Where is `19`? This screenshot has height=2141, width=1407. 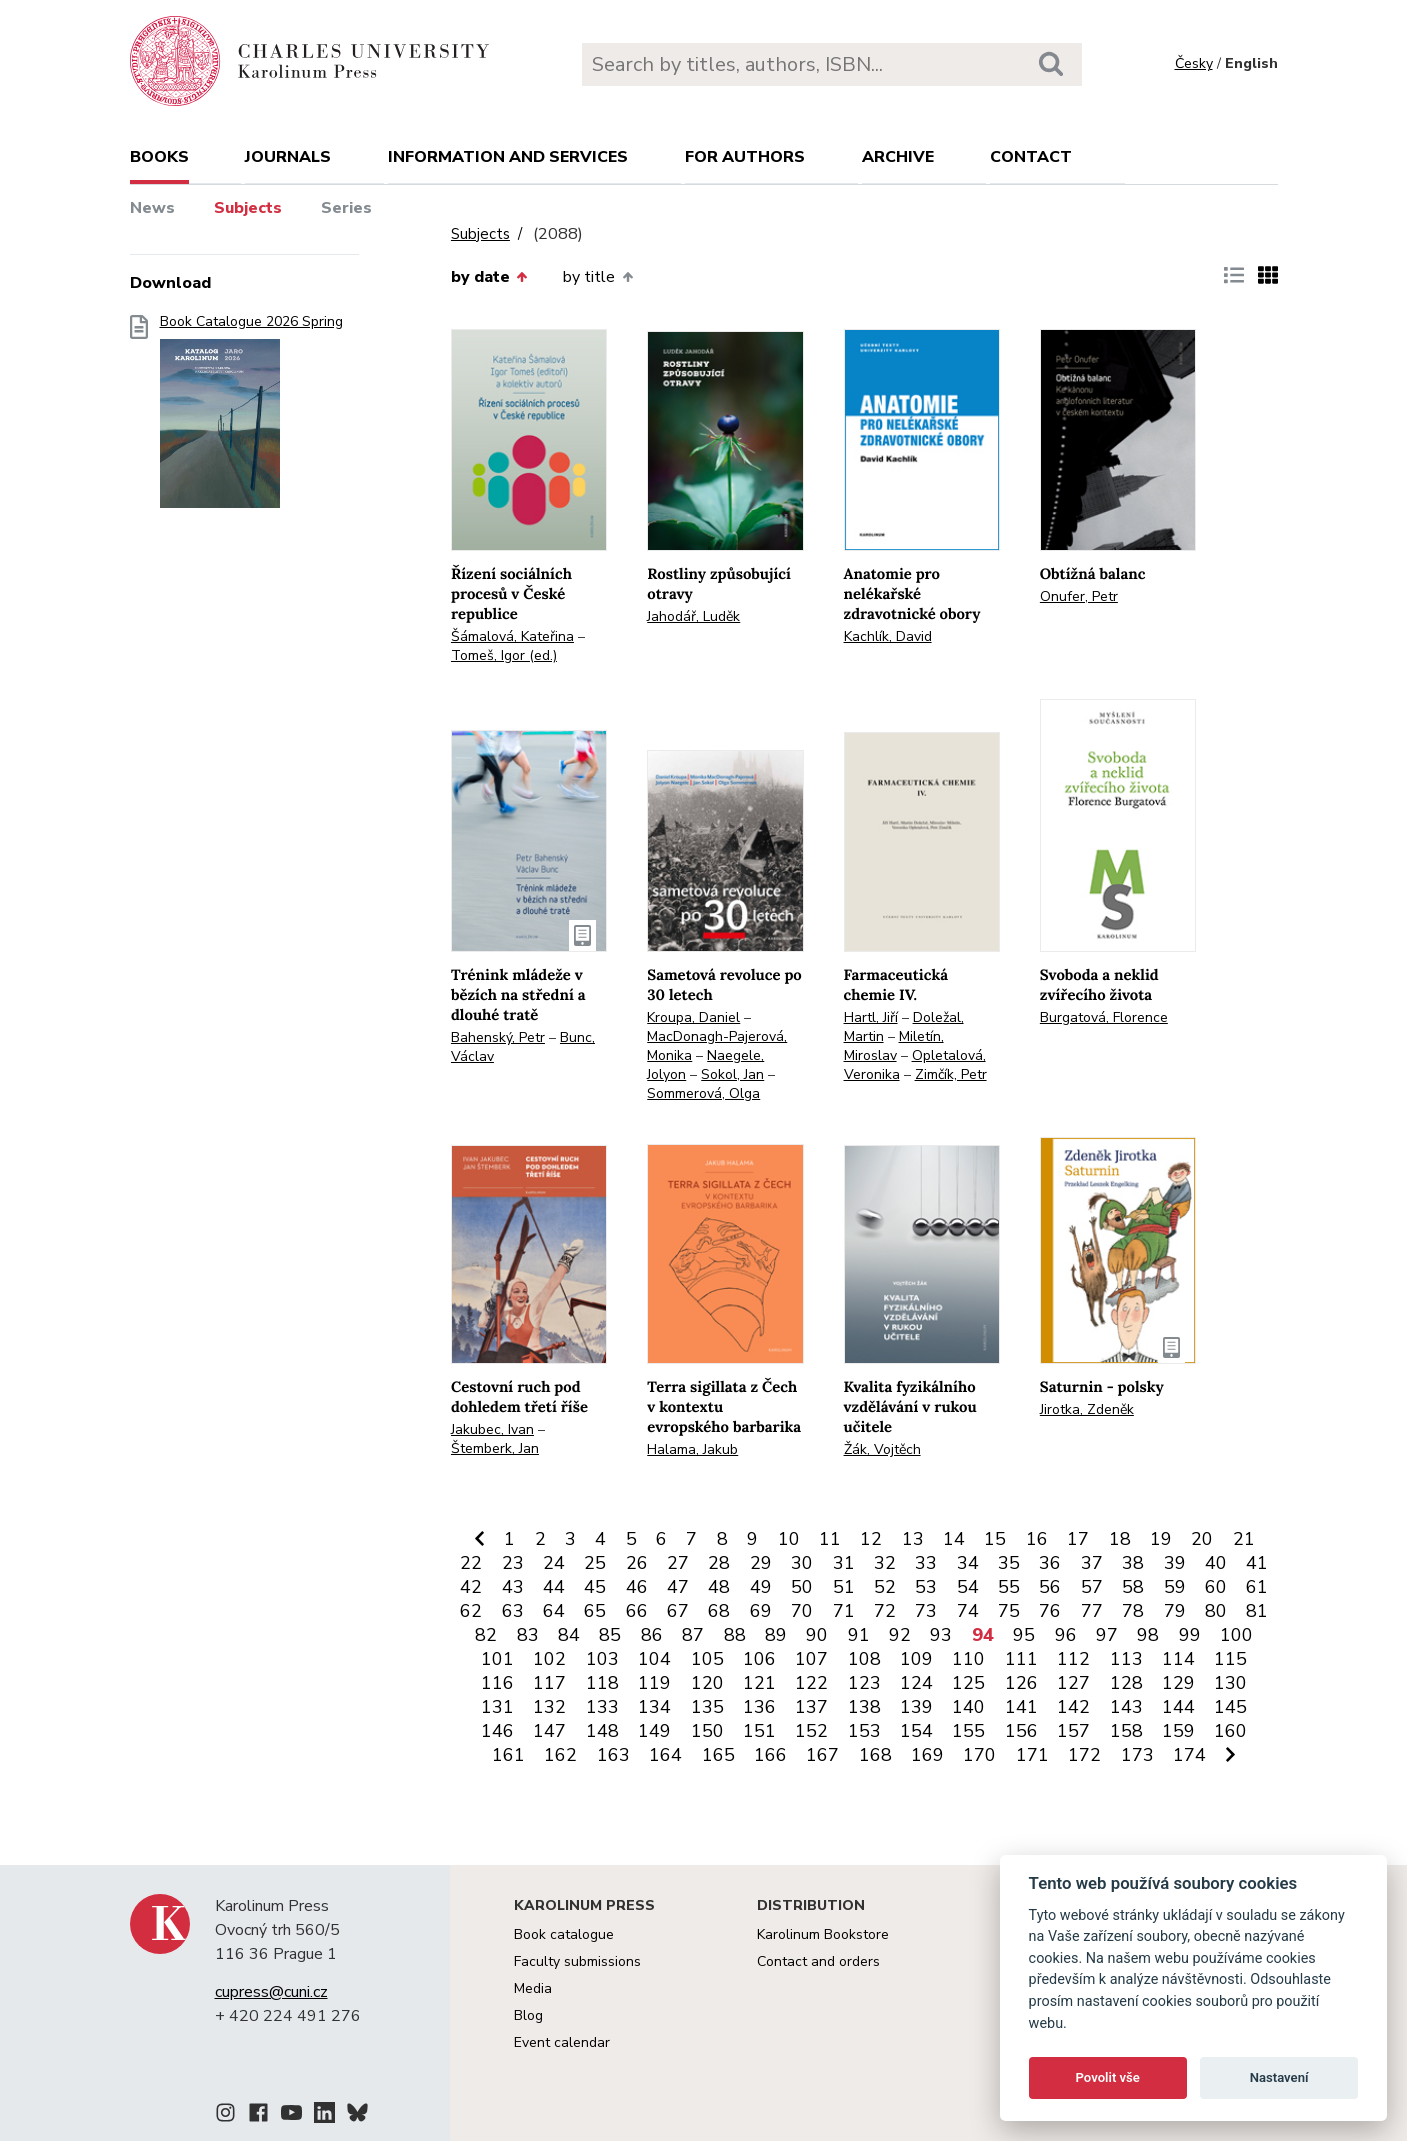 19 is located at coordinates (1161, 1539).